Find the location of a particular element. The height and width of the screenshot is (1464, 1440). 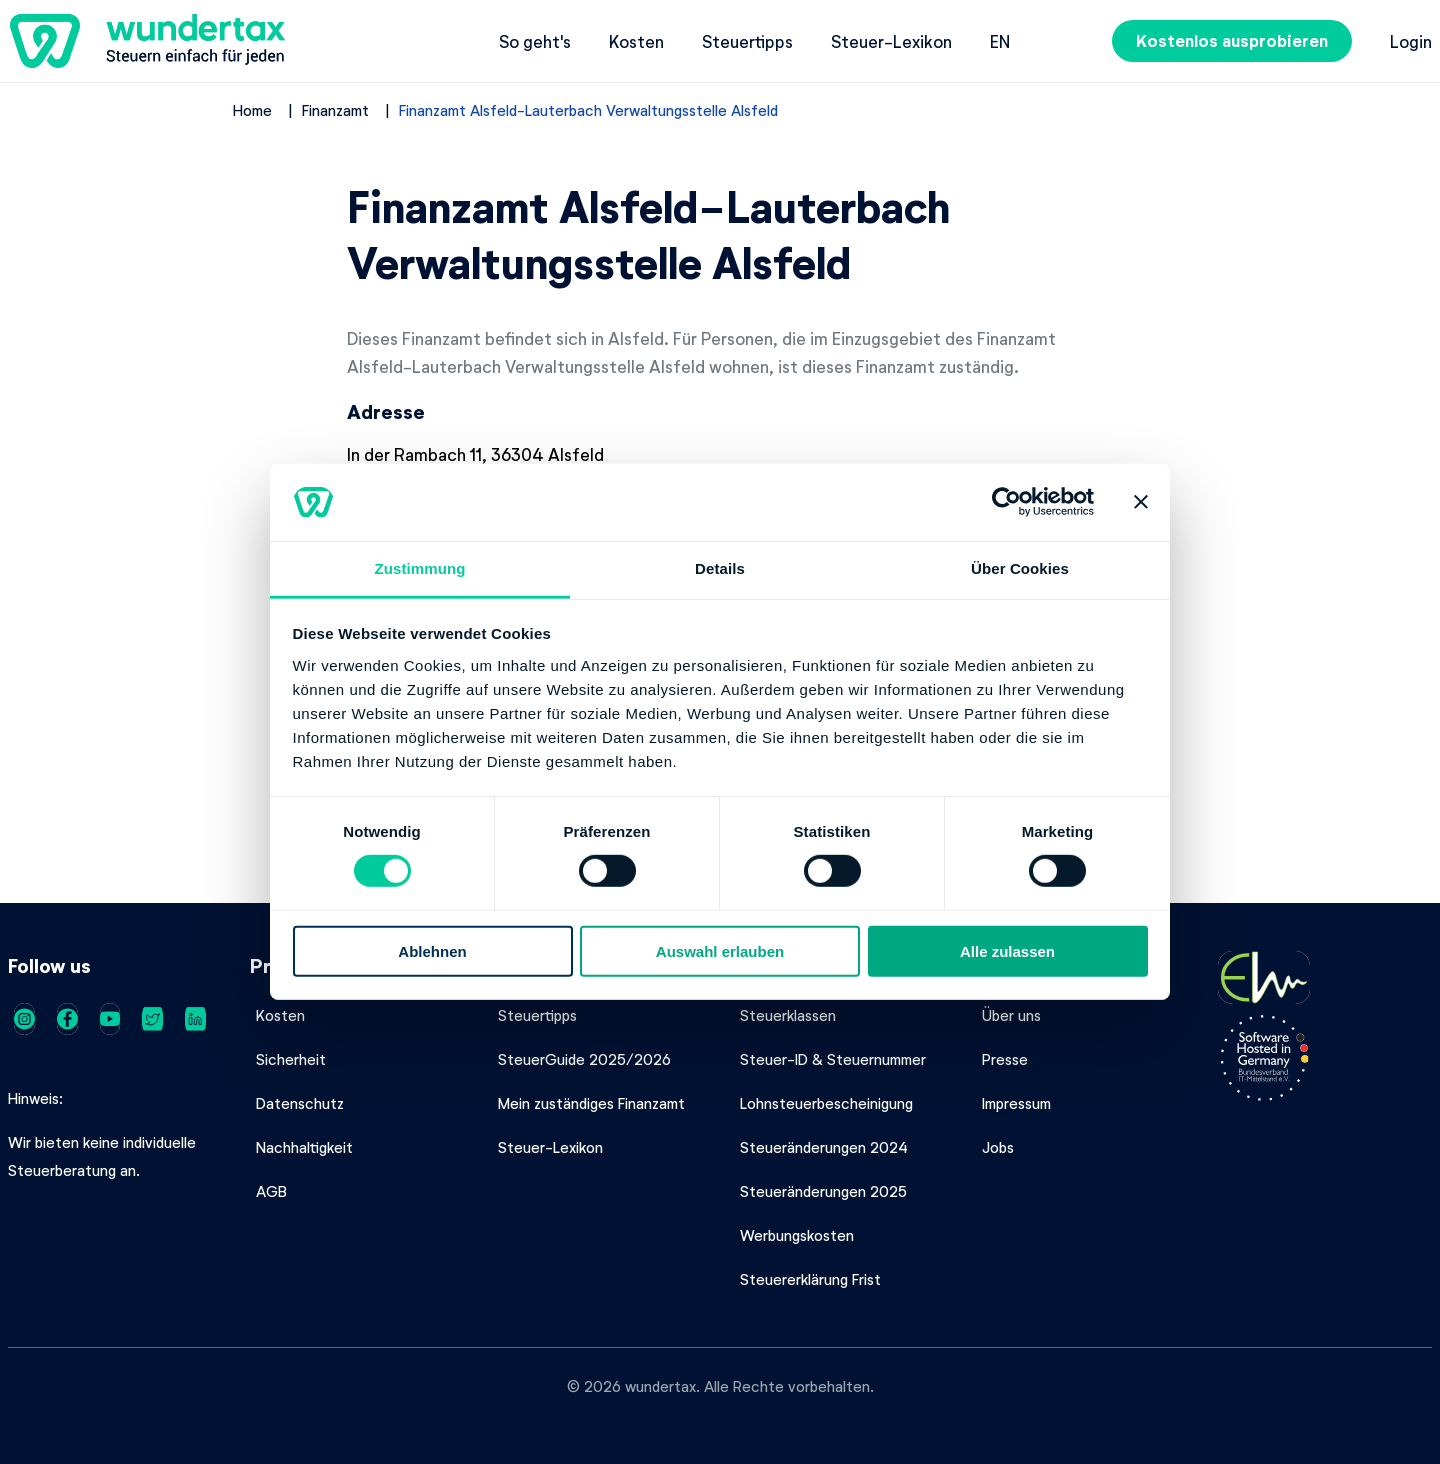

Werbungskosten is located at coordinates (797, 1235).